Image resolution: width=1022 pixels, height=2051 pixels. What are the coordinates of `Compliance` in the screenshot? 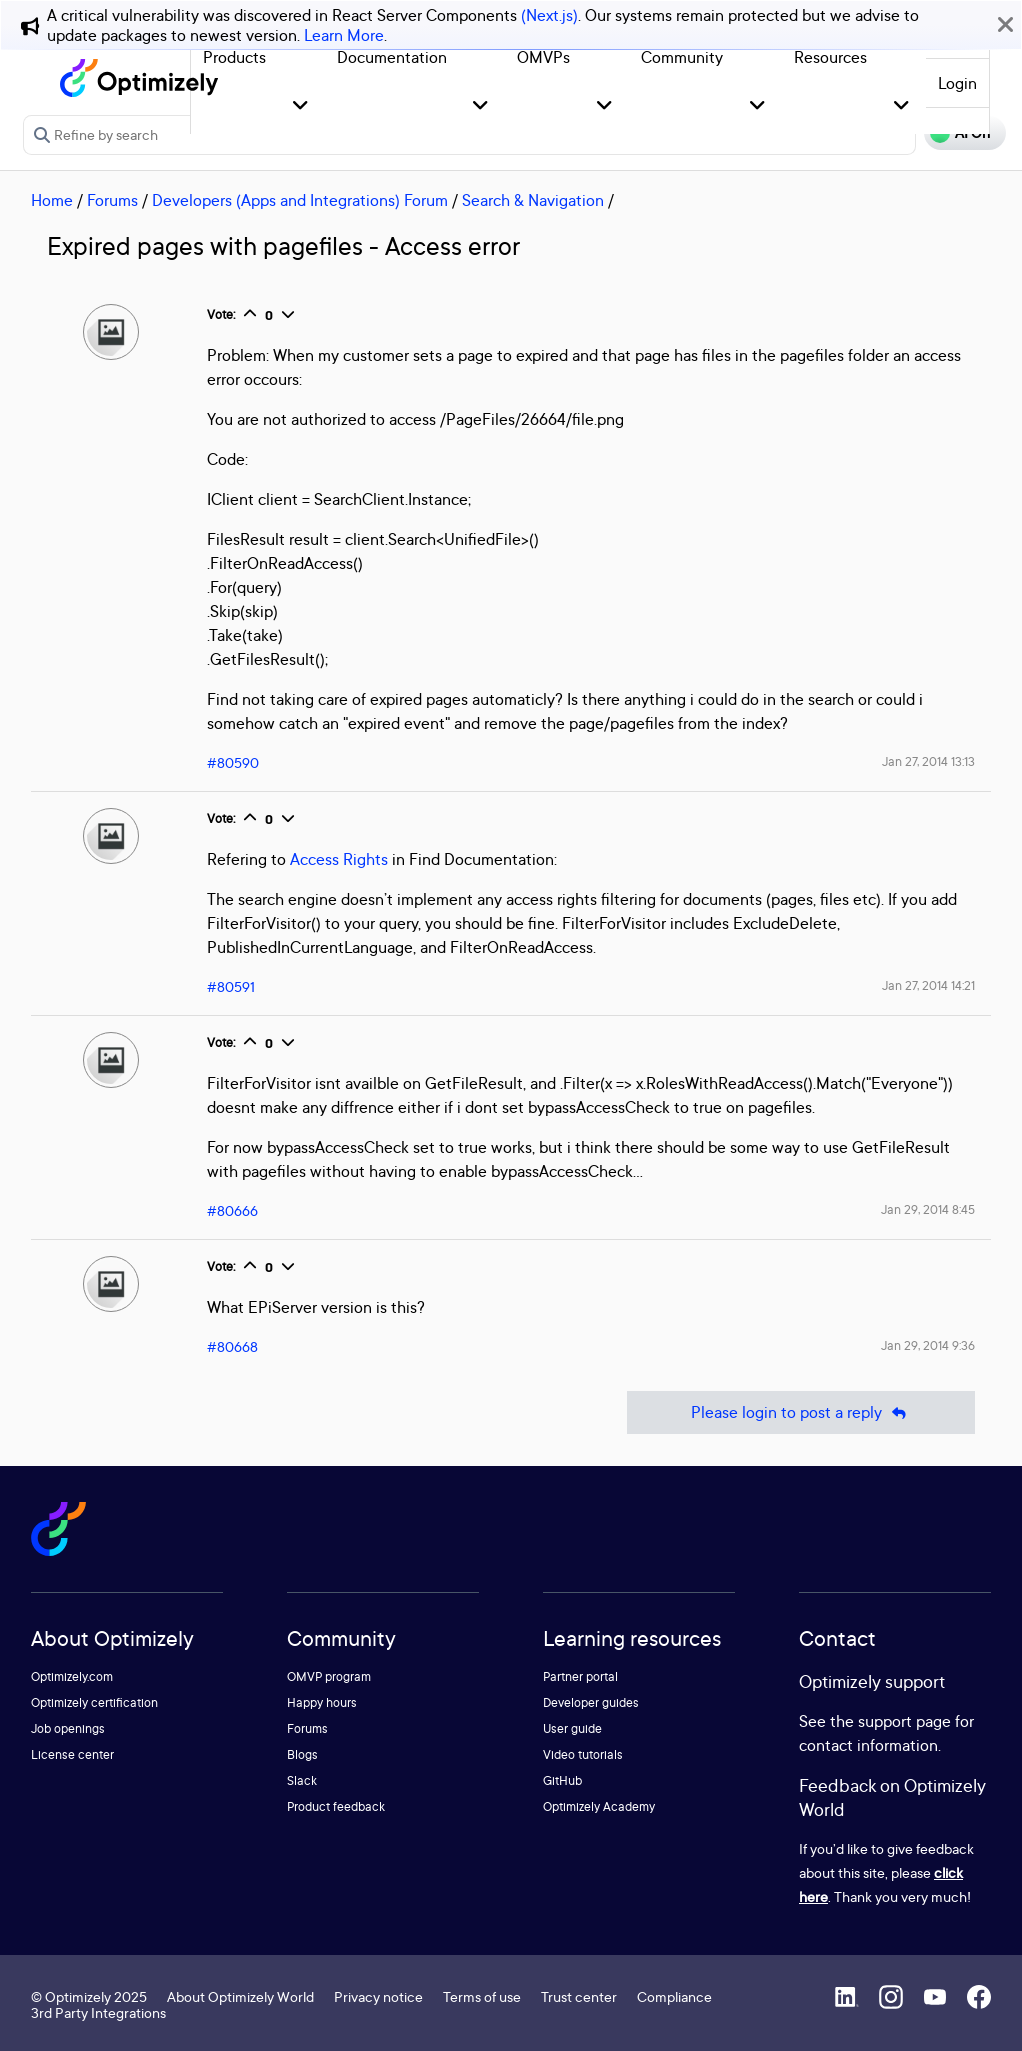 It's located at (674, 1996).